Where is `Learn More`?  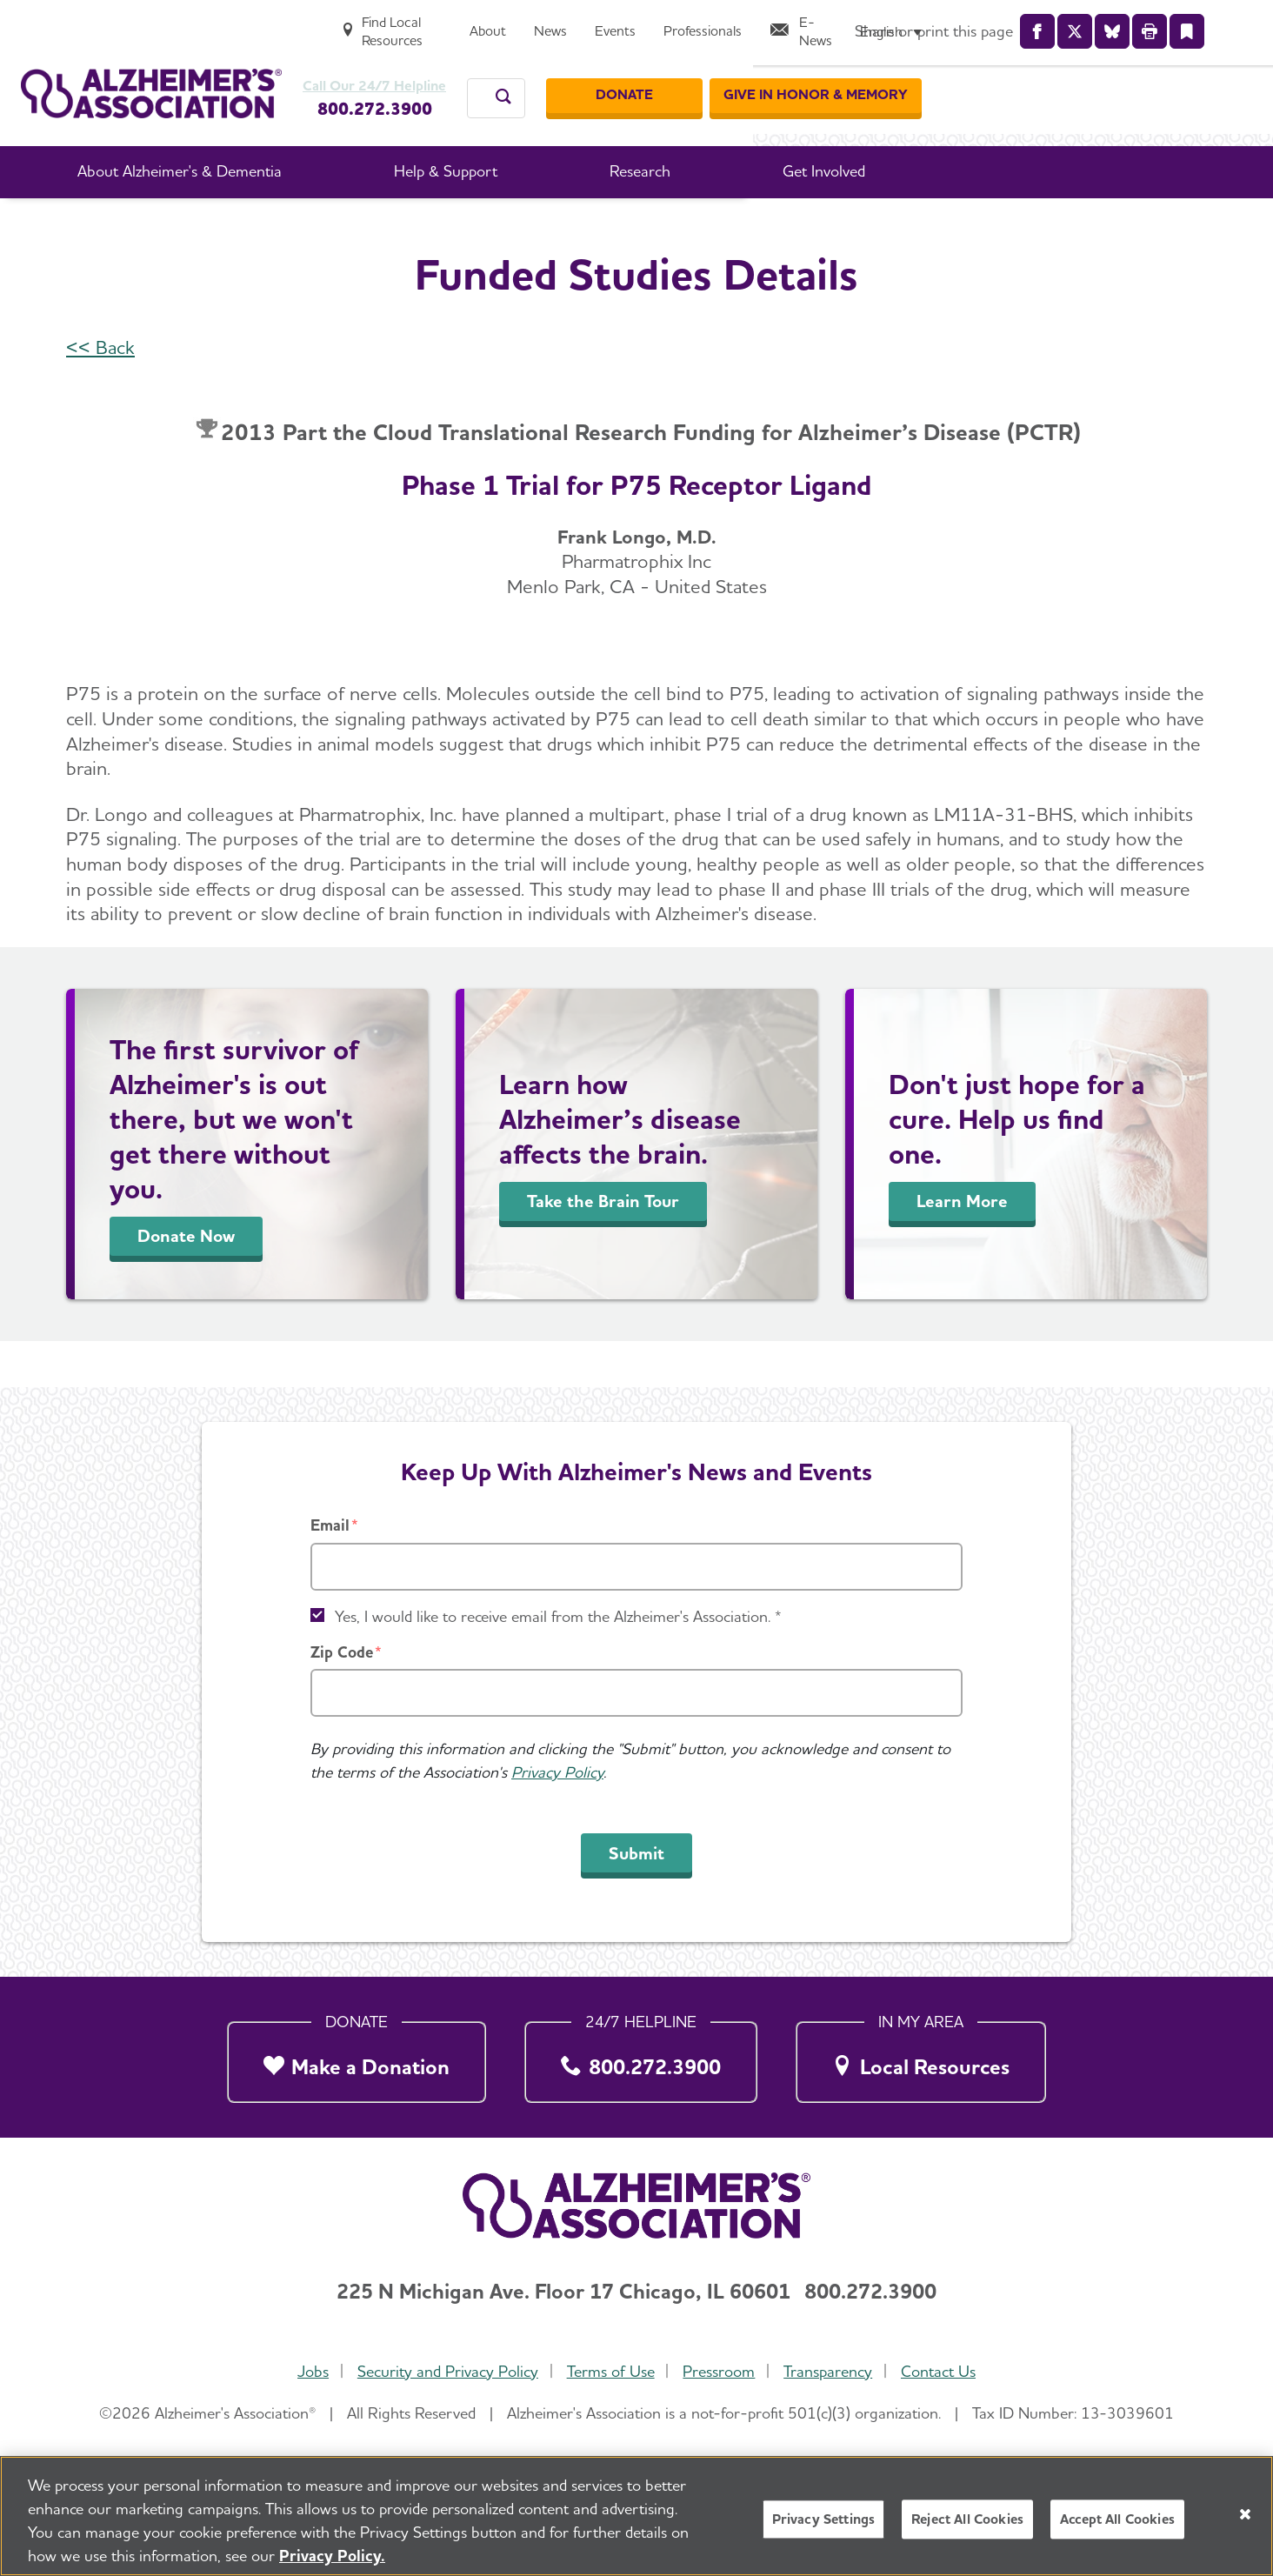
Learn More is located at coordinates (962, 1247).